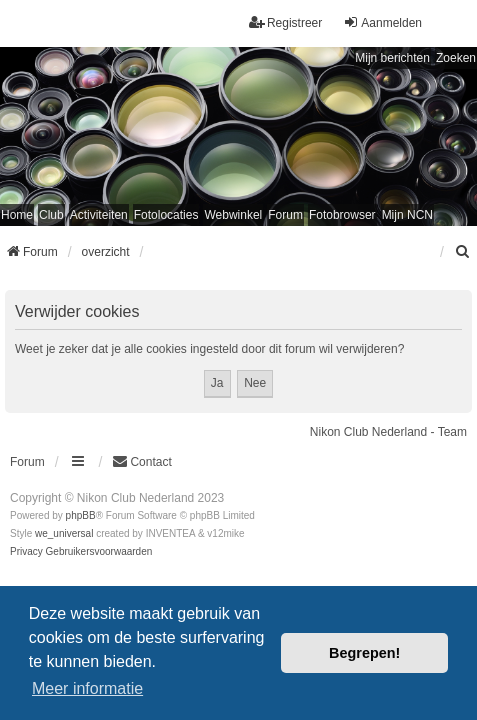 The image size is (477, 720). What do you see at coordinates (51, 215) in the screenshot?
I see `Club [menuitem]` at bounding box center [51, 215].